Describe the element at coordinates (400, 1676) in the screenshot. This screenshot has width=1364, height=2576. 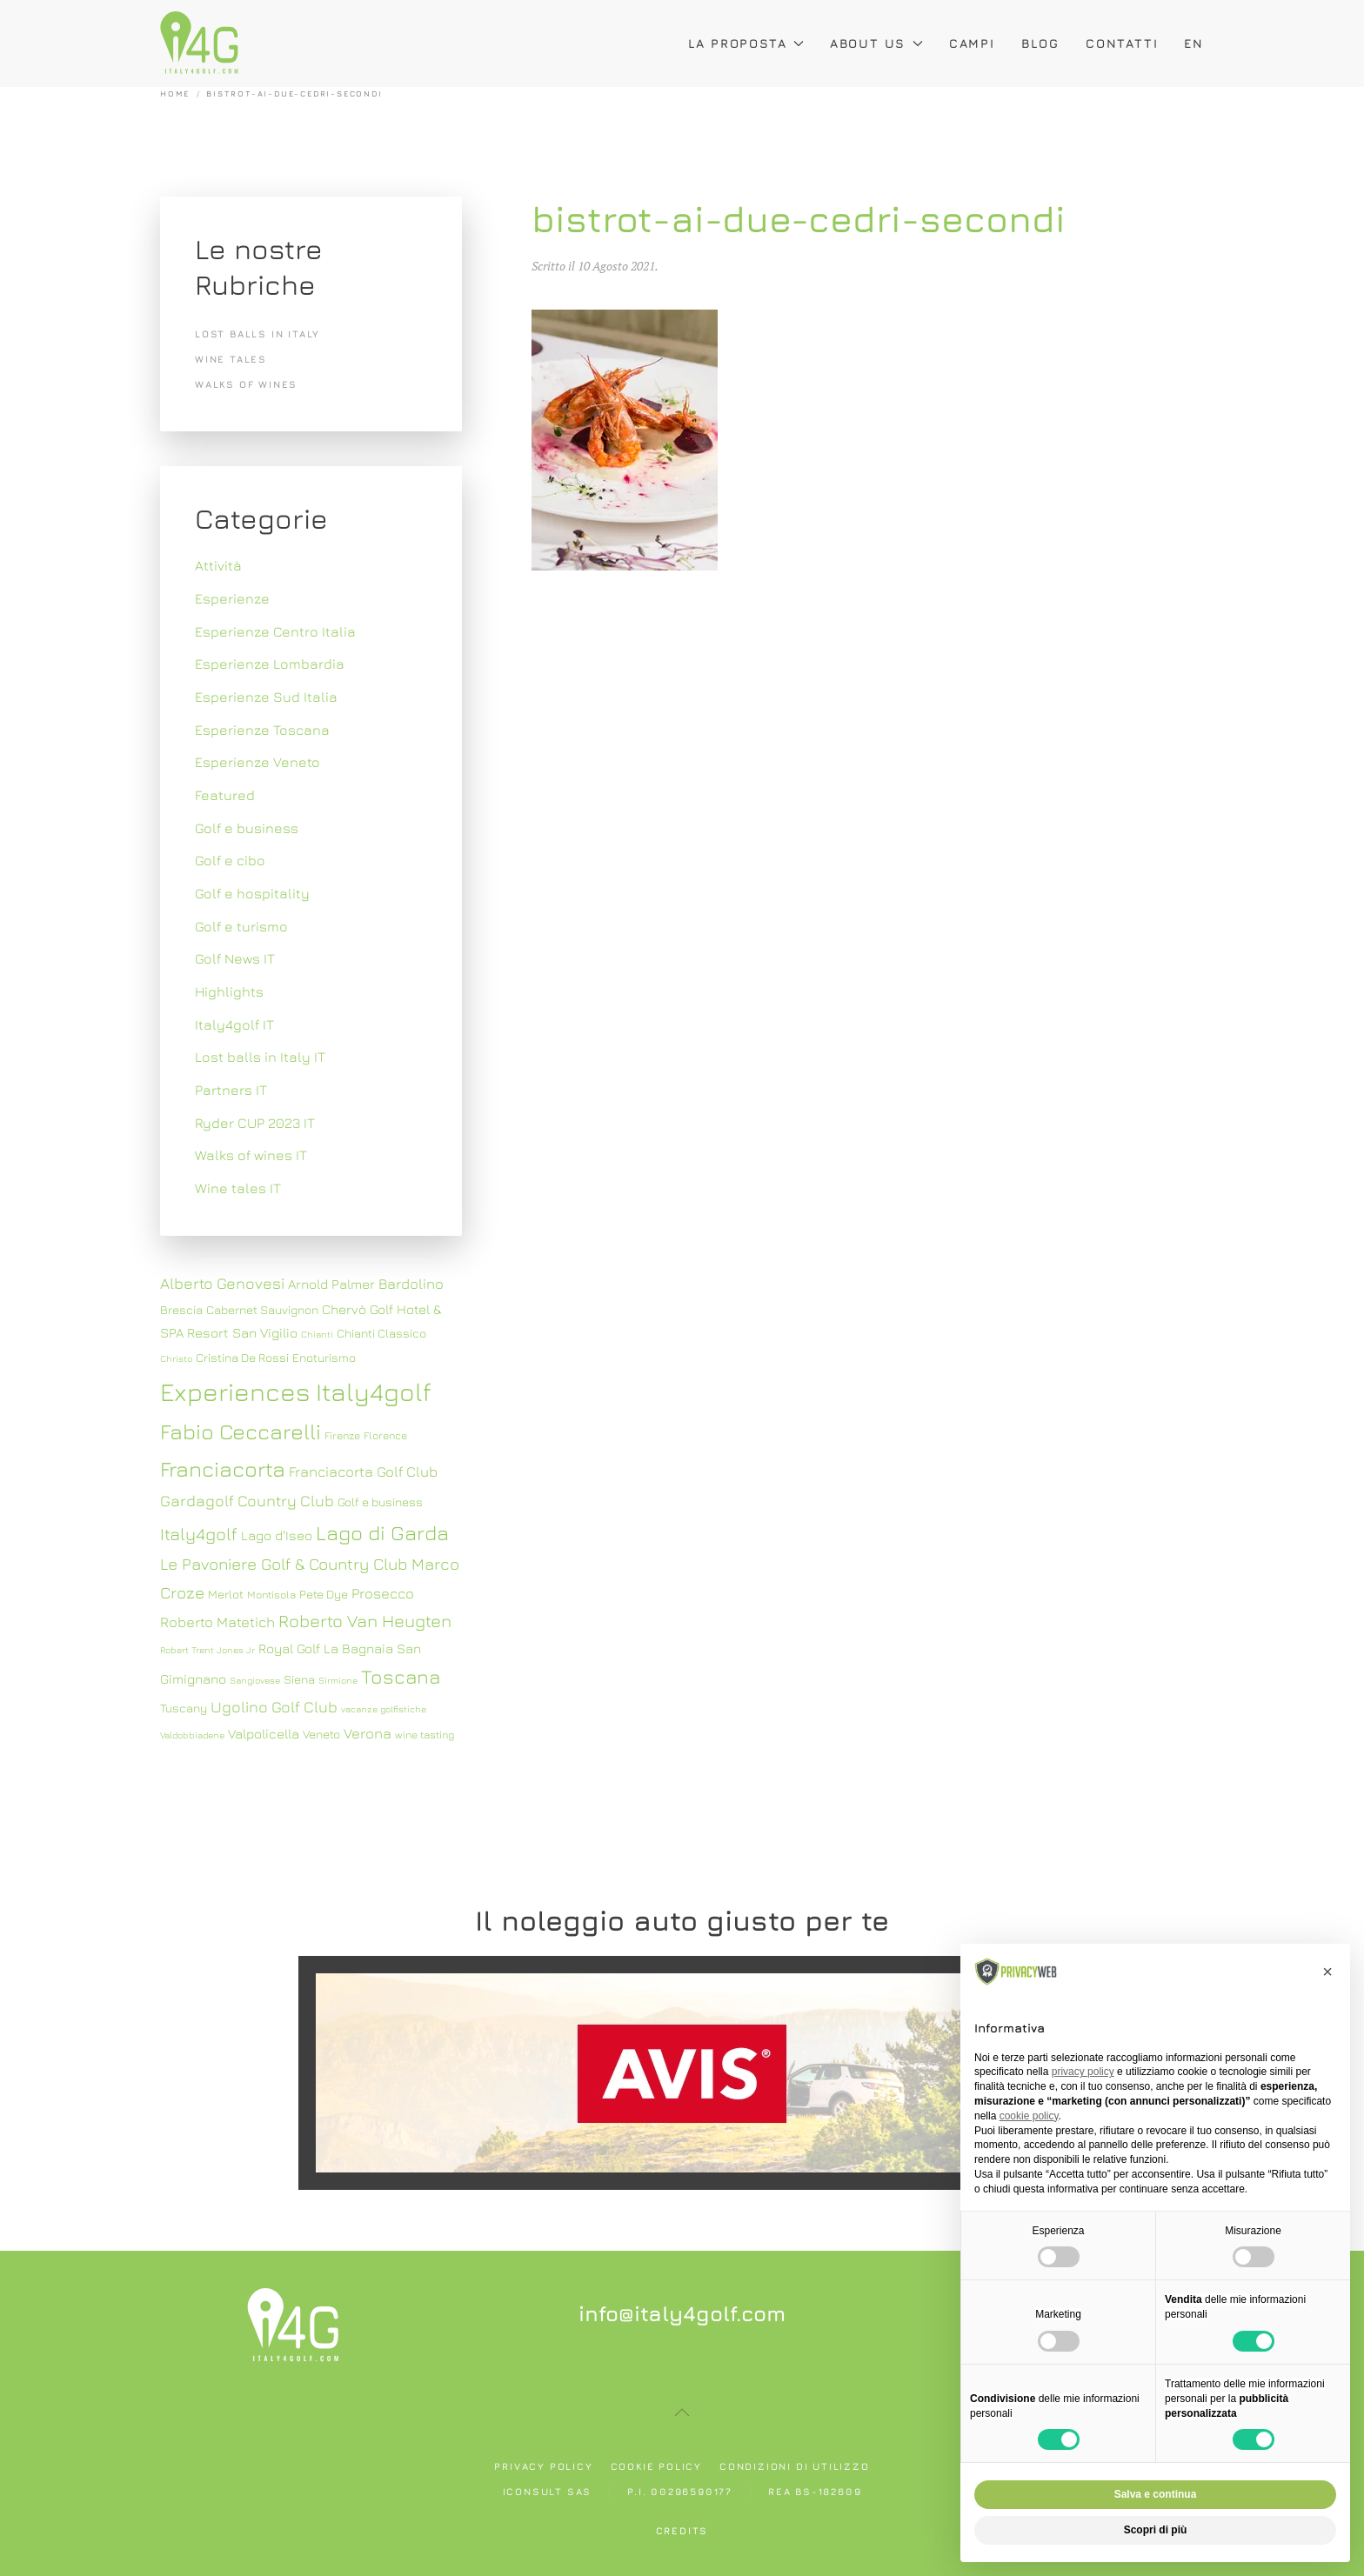
I see `Toscana [Toscana (16 elementi)]` at that location.